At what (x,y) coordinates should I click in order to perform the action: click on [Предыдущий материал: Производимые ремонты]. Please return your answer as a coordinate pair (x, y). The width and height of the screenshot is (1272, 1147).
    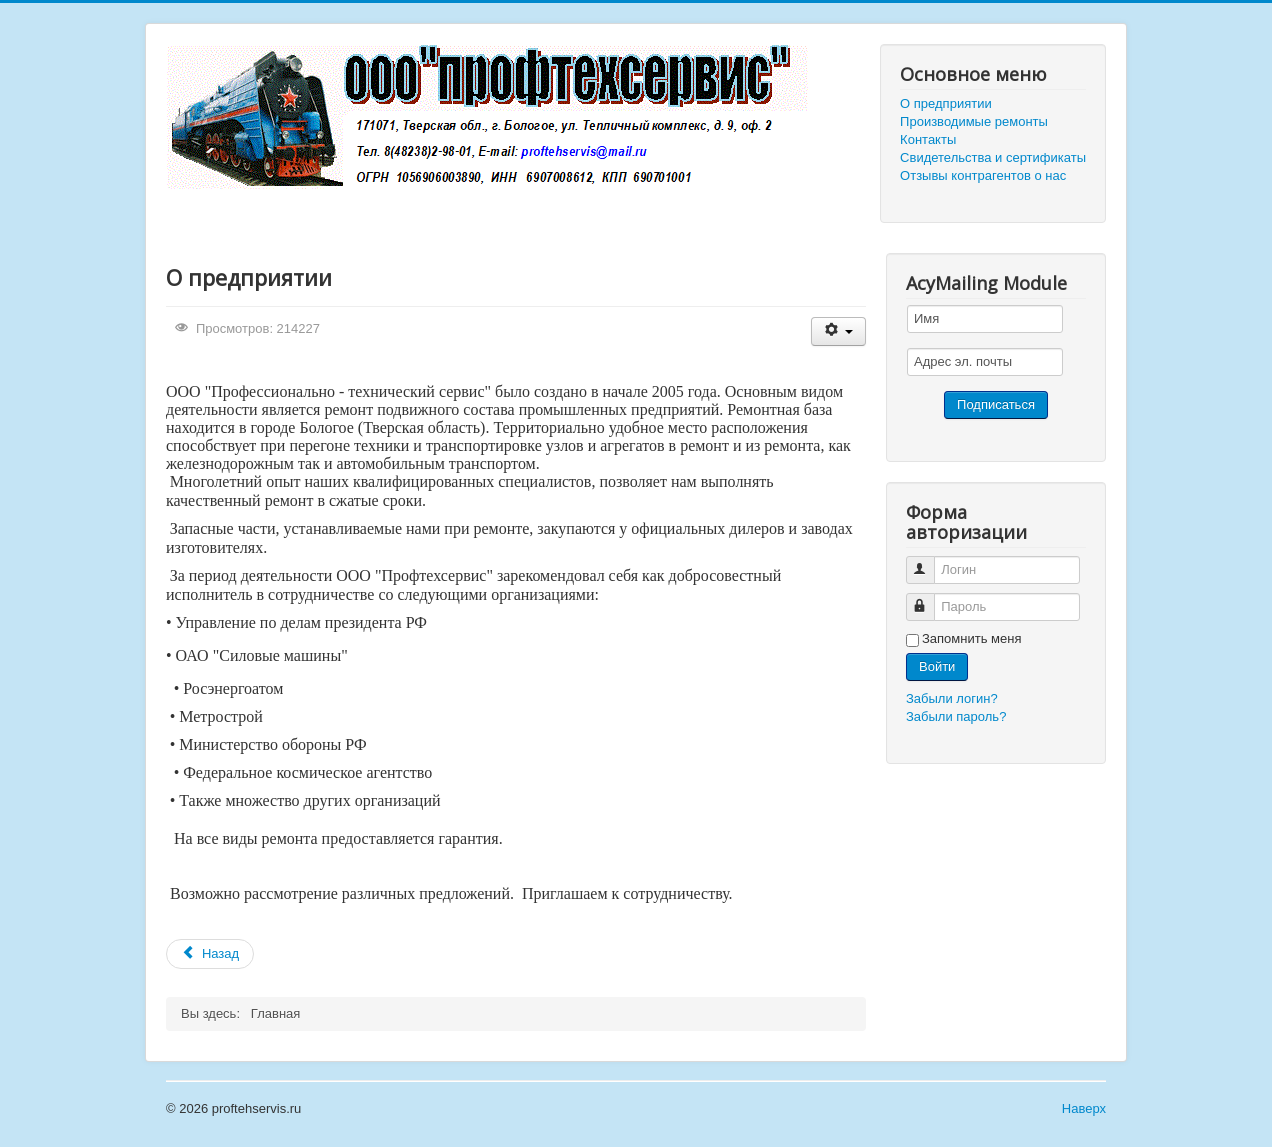
    Looking at the image, I should click on (210, 954).